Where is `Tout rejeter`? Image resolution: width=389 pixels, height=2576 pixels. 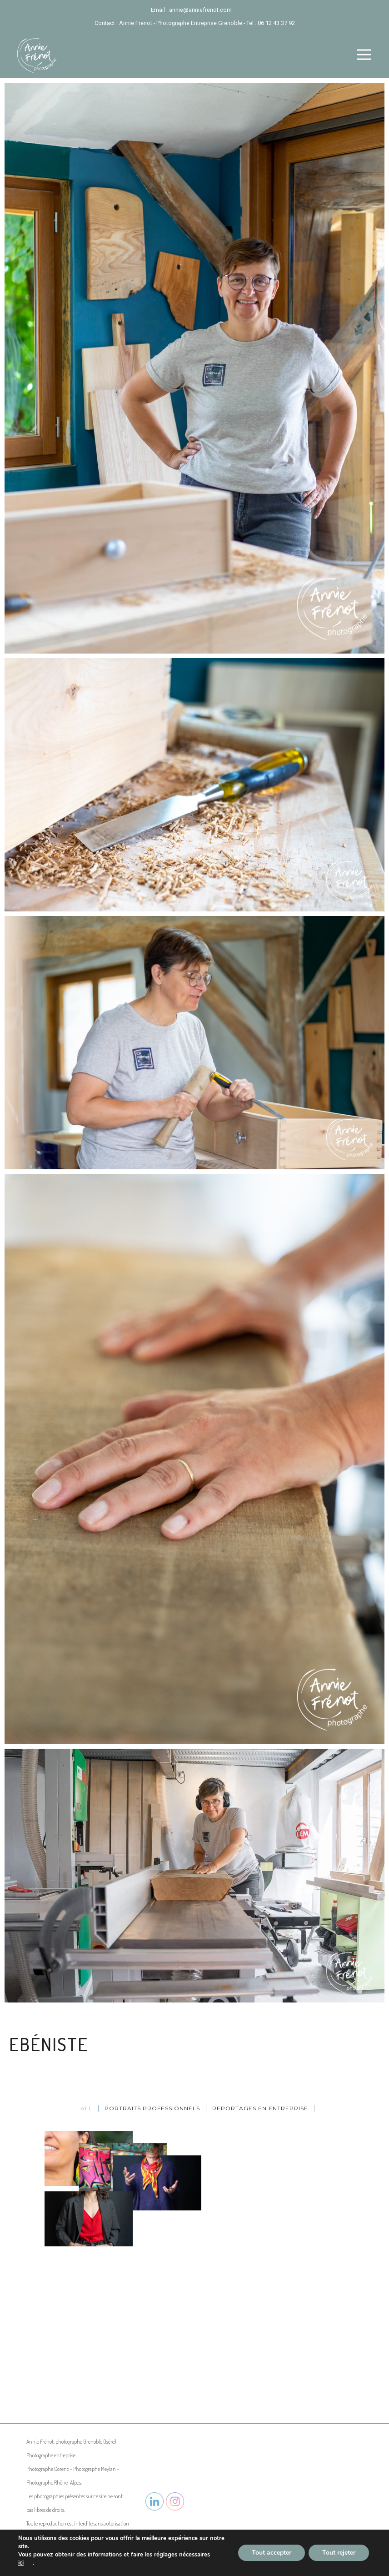
Tout rejeter is located at coordinates (338, 2552).